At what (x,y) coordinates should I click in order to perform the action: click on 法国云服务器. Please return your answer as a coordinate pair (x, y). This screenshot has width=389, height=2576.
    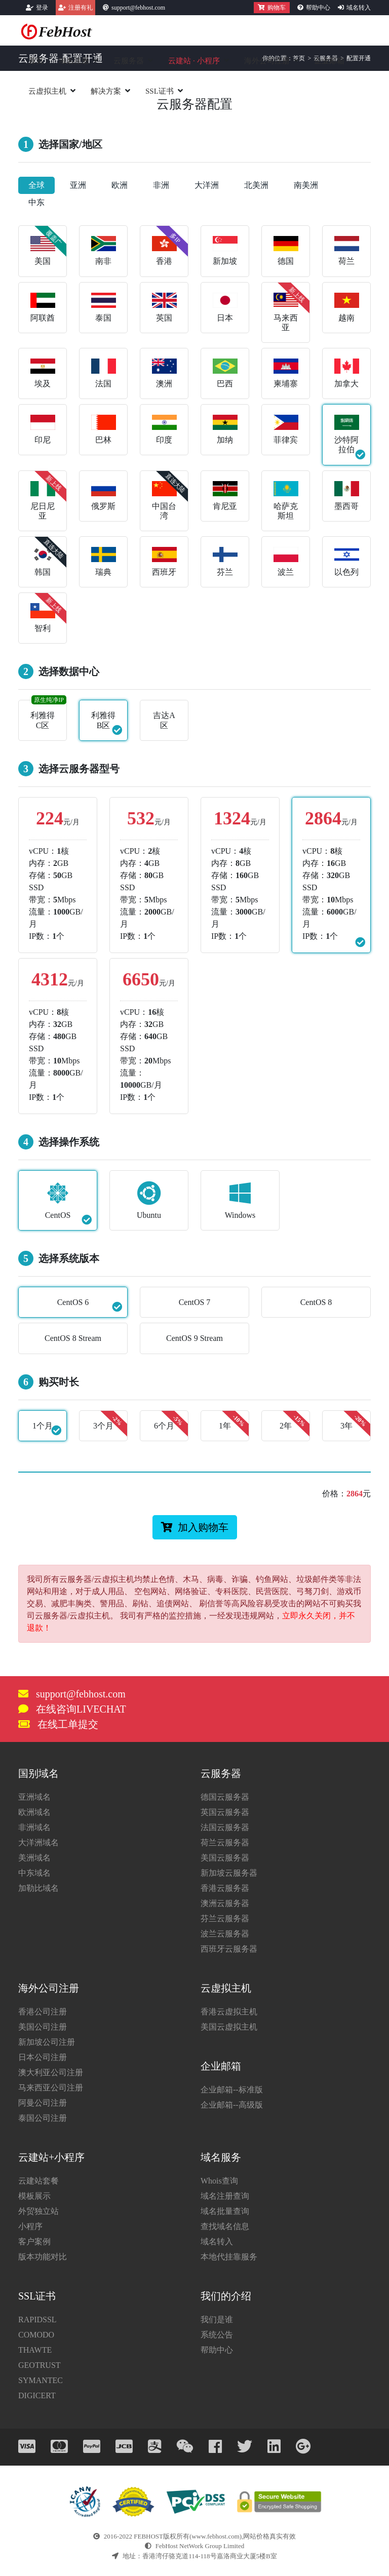
    Looking at the image, I should click on (225, 1827).